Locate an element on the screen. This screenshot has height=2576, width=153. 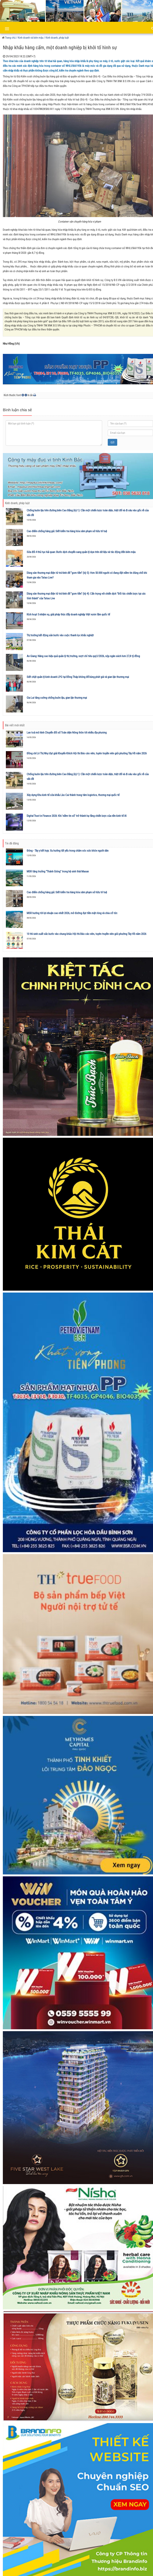
Kích hoạt 5 nhiệm vụ, giải pháp thúc đẩy doanh nghiệp Việt vươn tầm quốc tế is located at coordinates (68, 614).